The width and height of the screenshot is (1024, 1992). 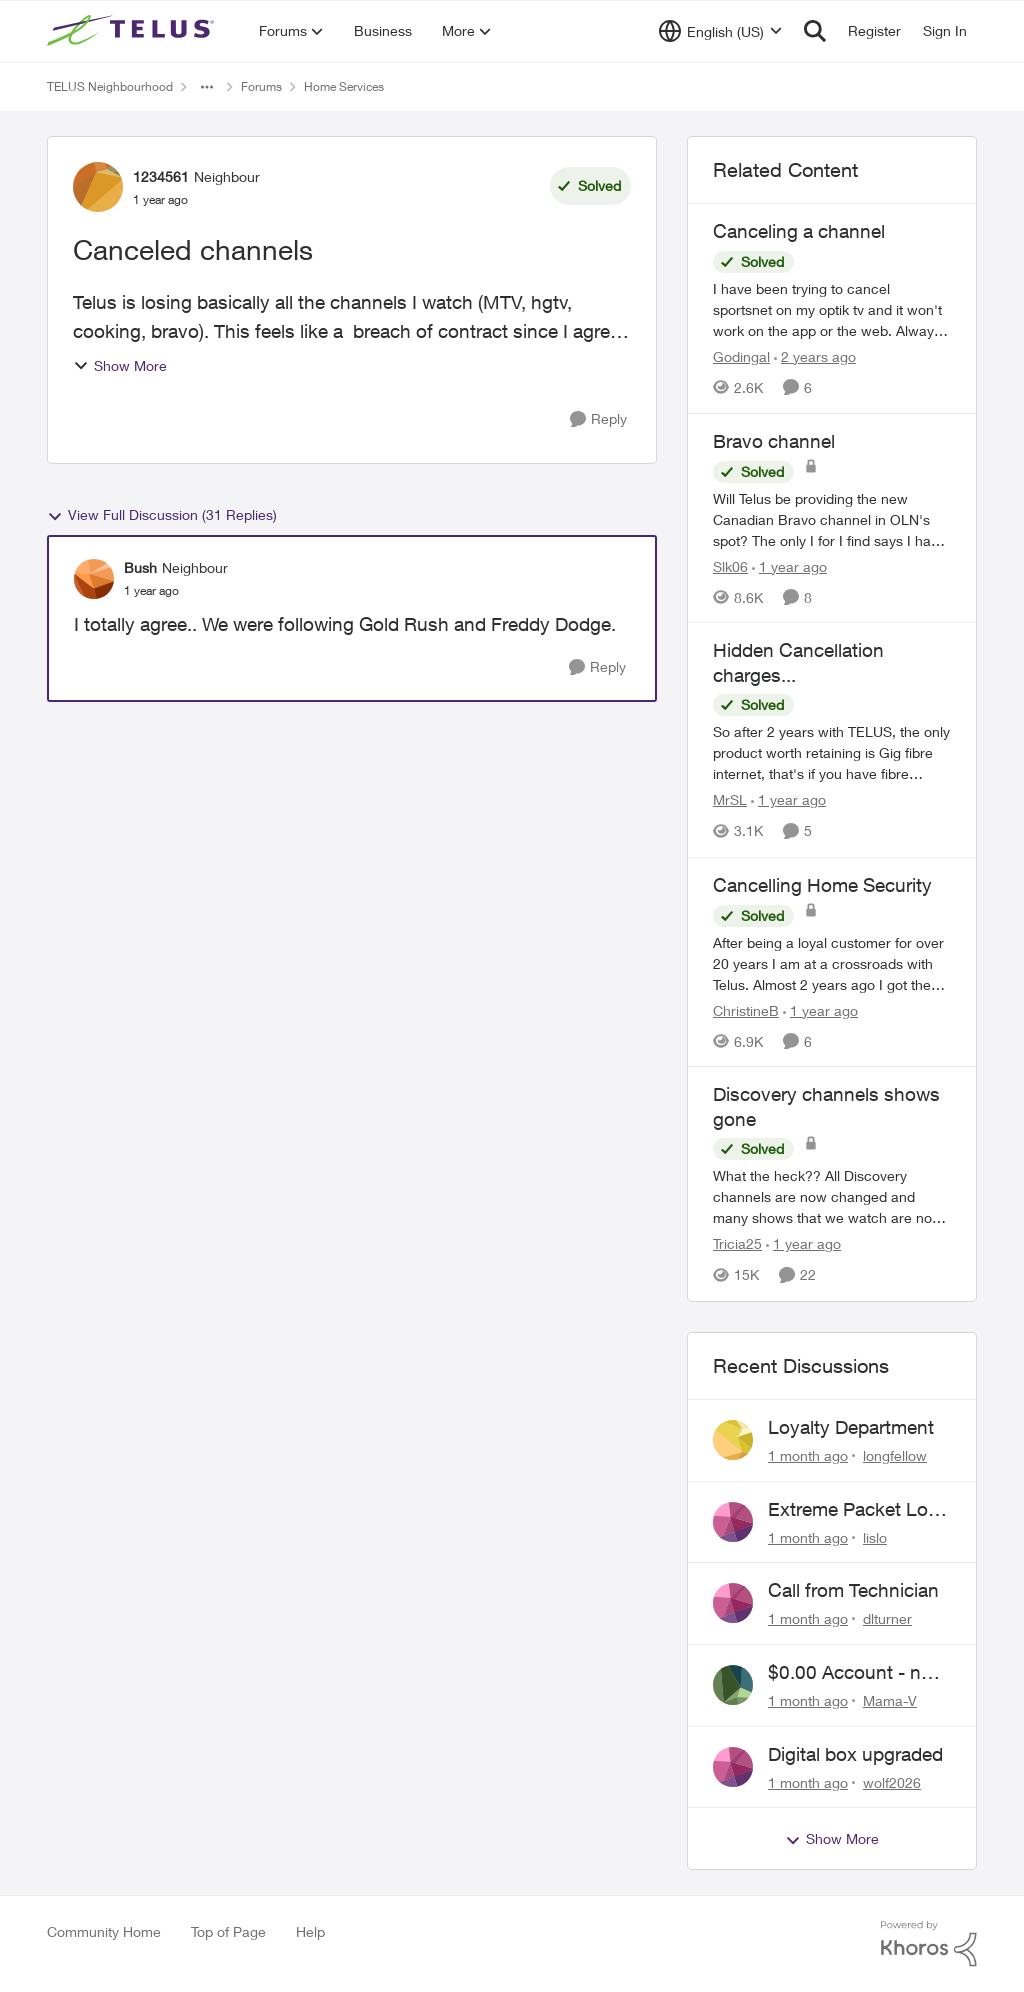 I want to click on MrSL [View Profile: MrSL, Rank: Rockstar], so click(x=730, y=800).